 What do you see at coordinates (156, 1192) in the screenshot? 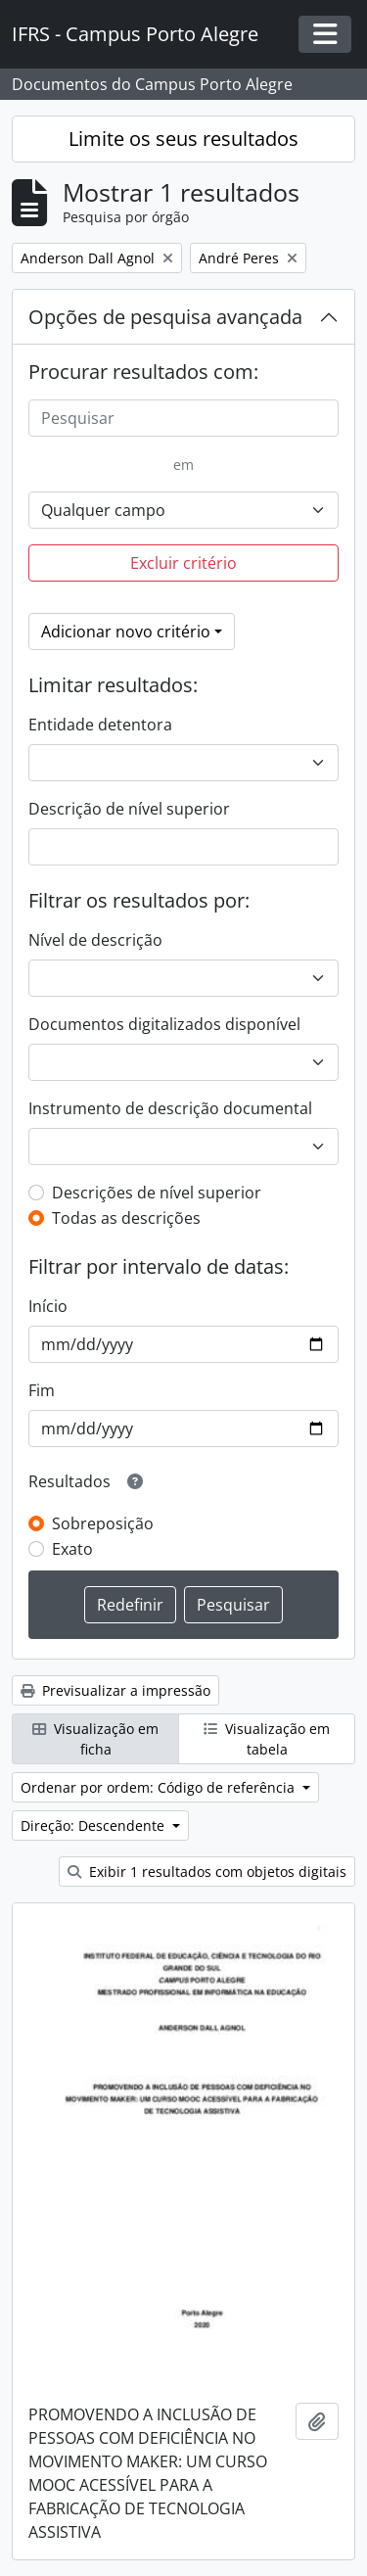
I see `Descrições de nível superior` at bounding box center [156, 1192].